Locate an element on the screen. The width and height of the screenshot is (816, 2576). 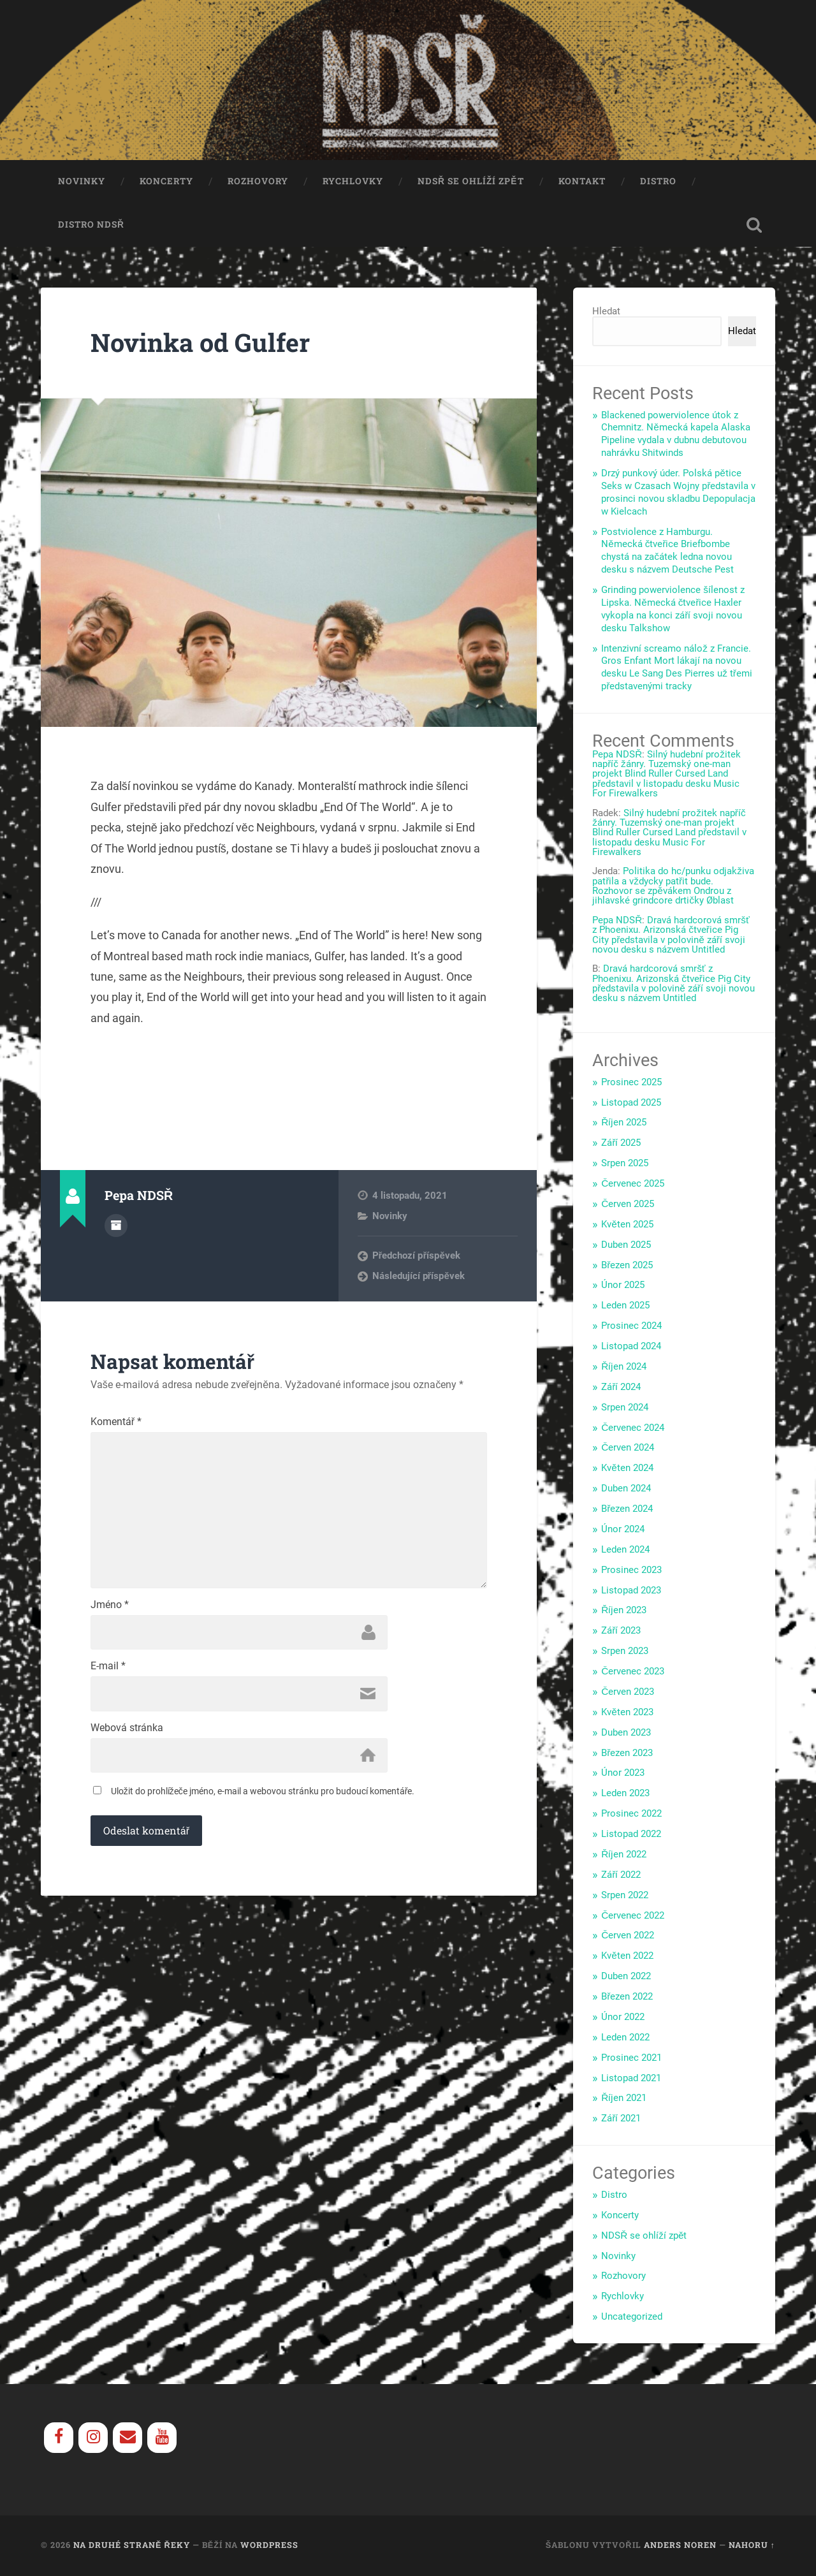
Březen 2022 is located at coordinates (627, 1997).